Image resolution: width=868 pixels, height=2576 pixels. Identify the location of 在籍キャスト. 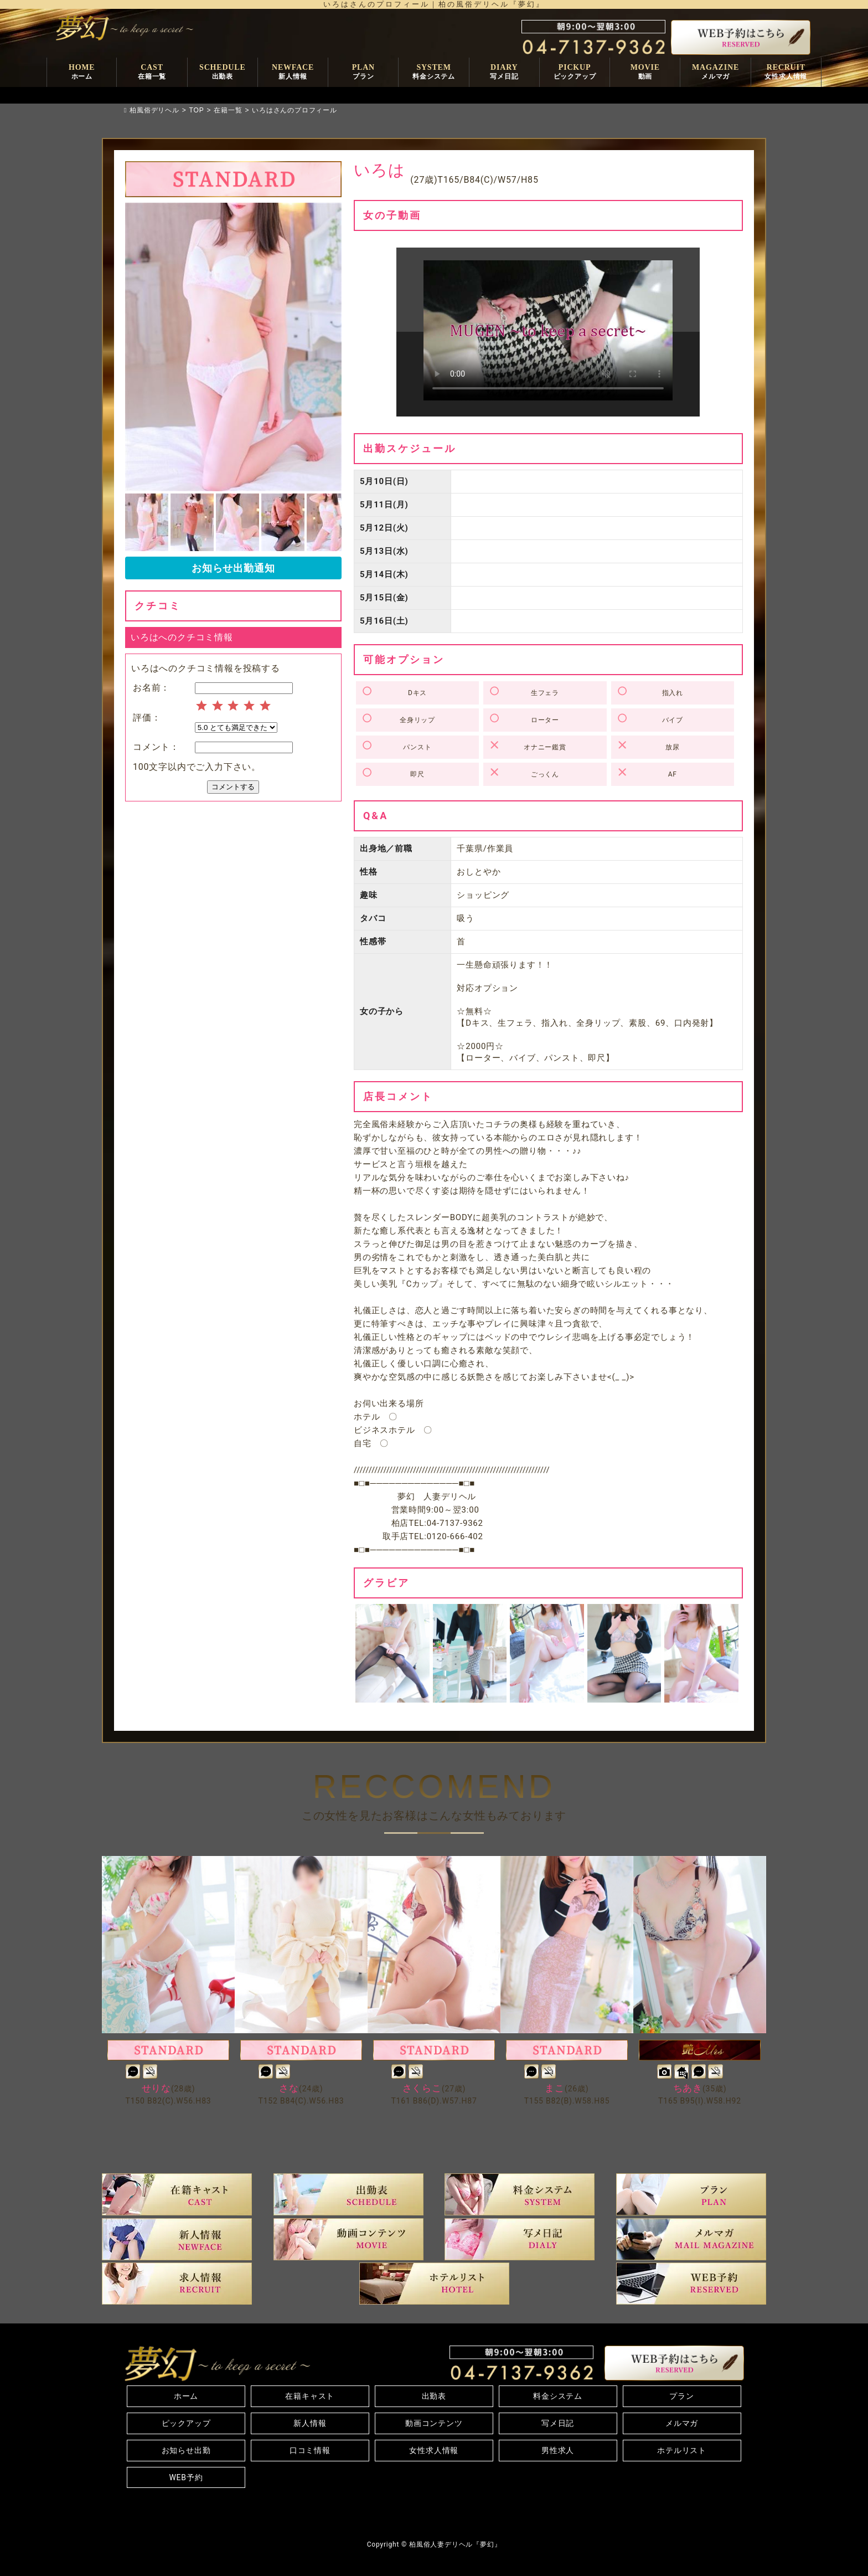
(309, 2396).